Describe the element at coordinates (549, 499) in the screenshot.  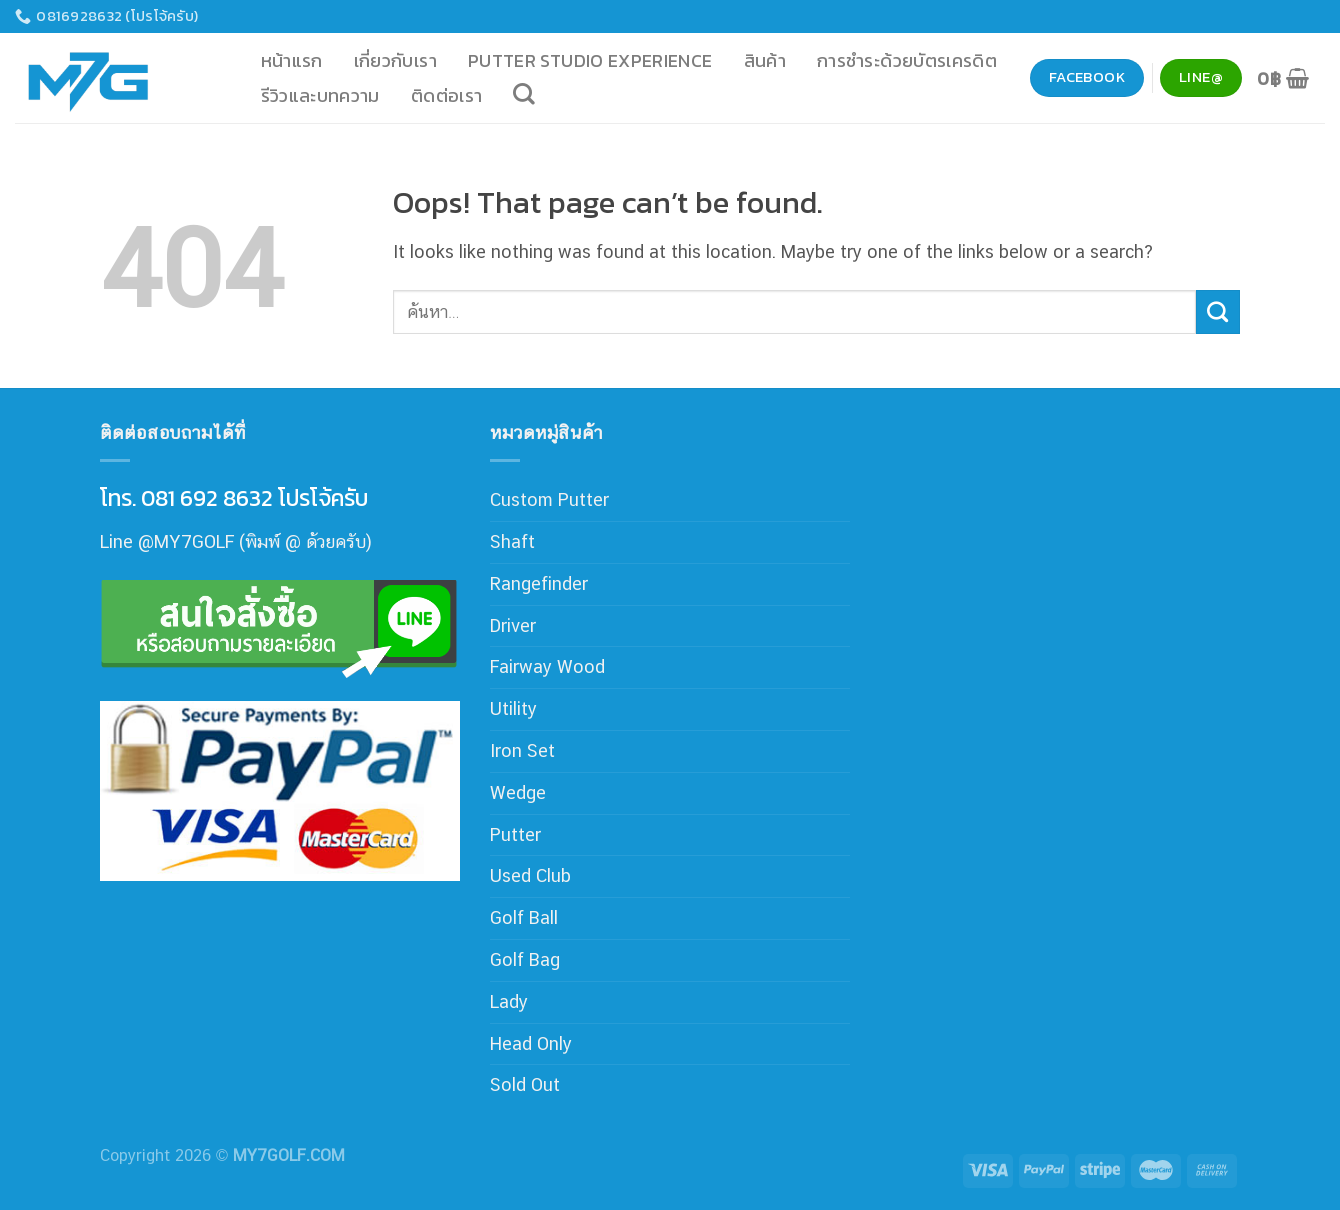
I see `Custom Putter` at that location.